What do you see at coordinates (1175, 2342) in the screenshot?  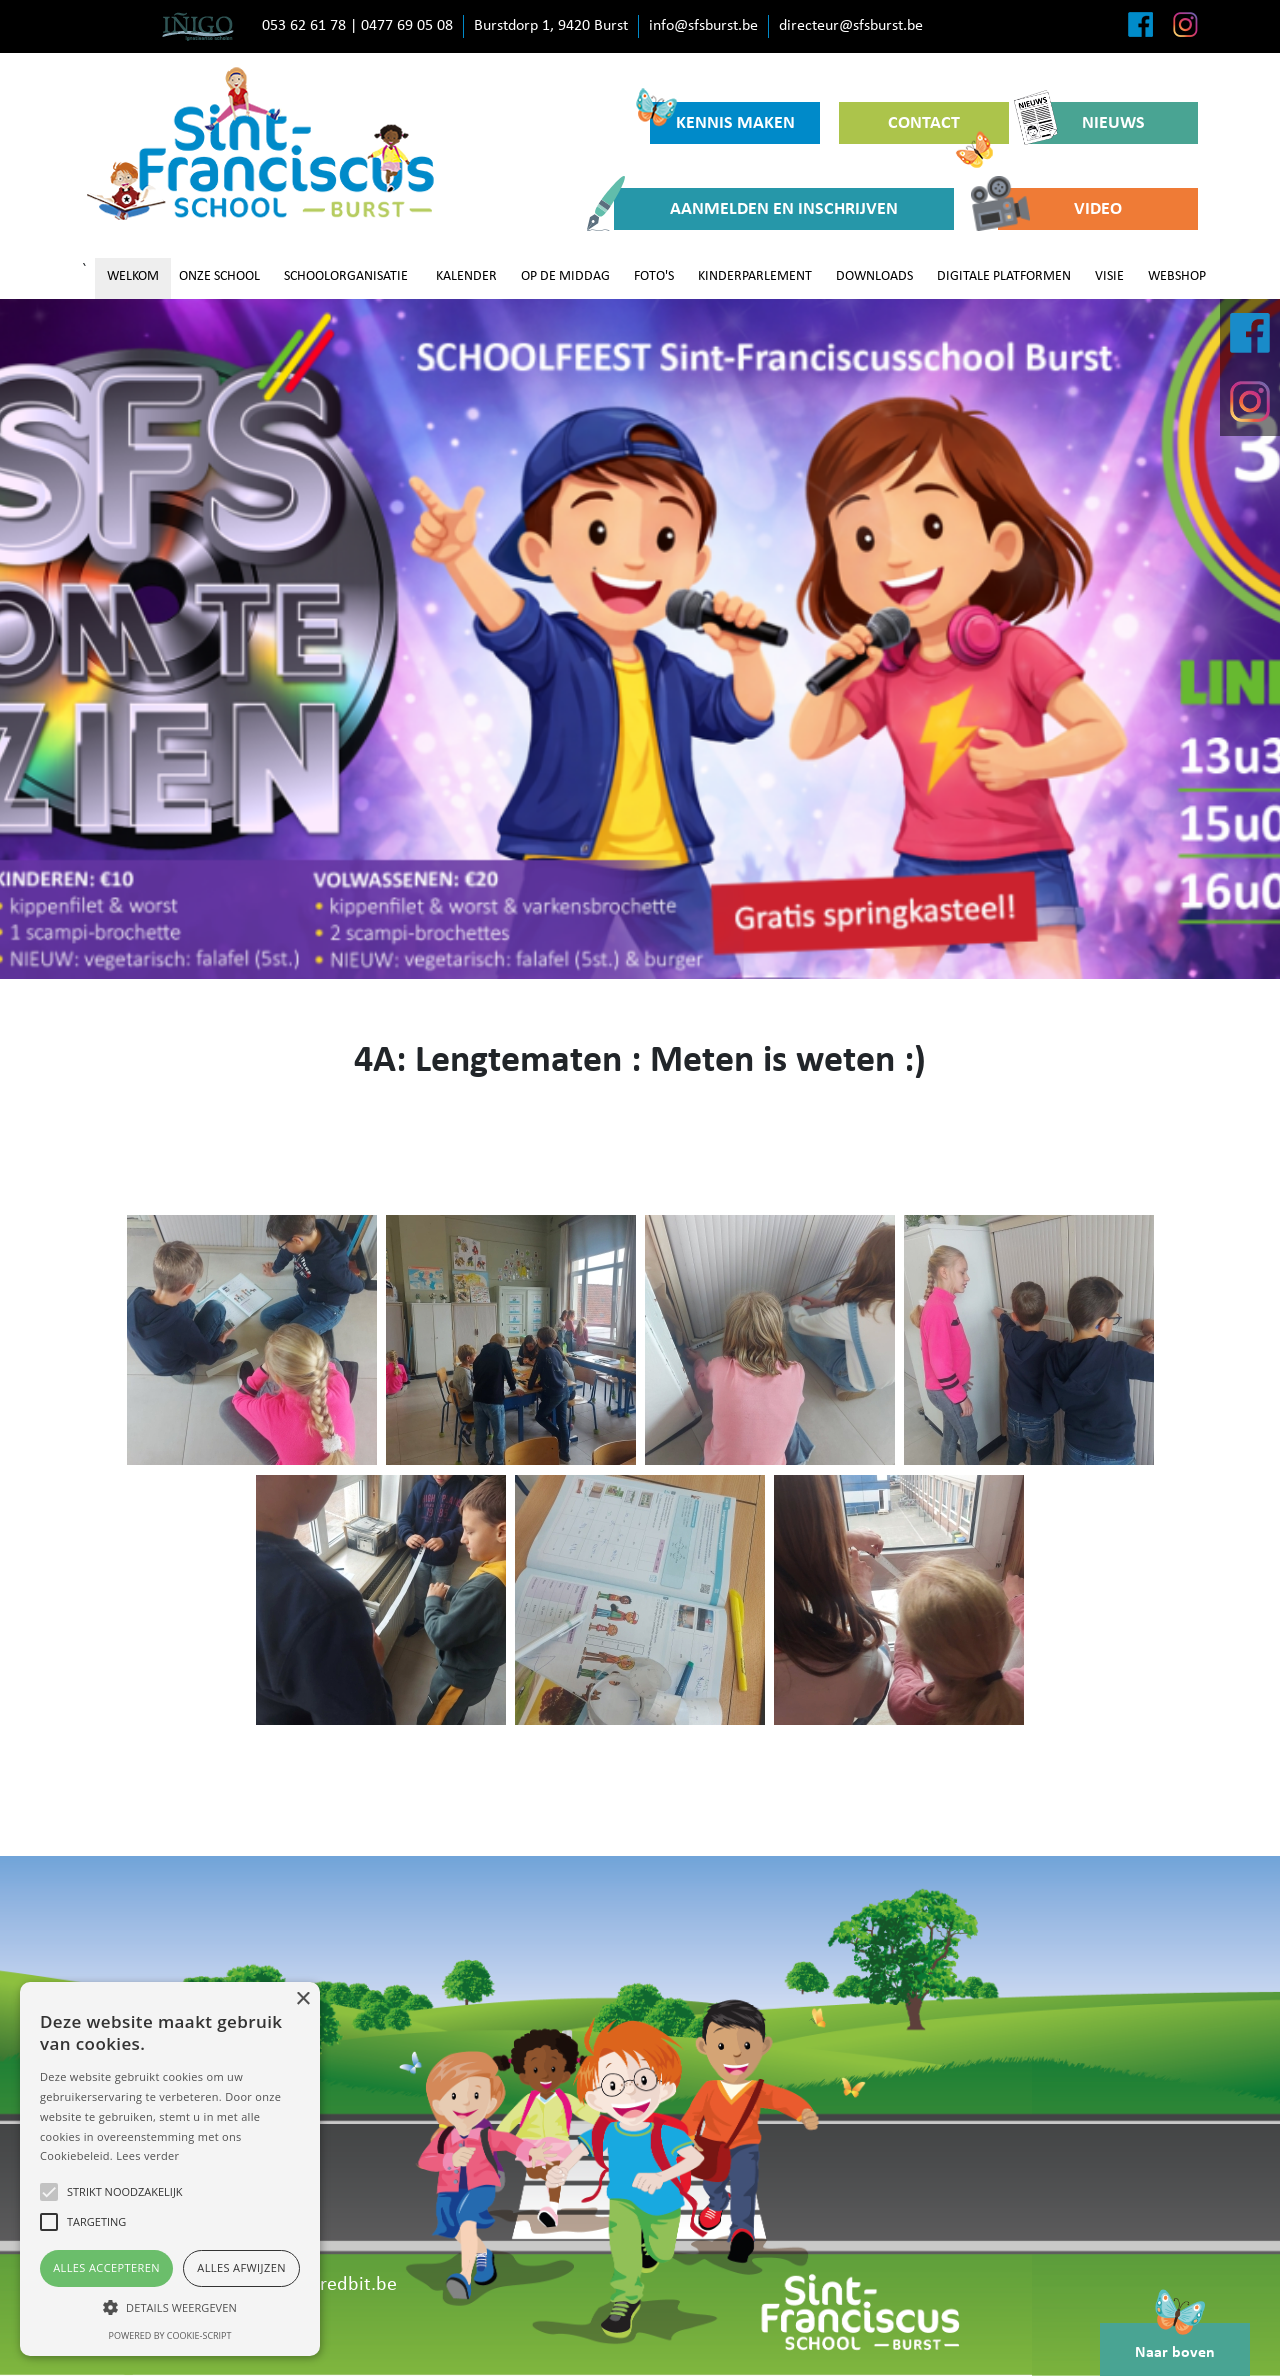 I see `Naar boven` at bounding box center [1175, 2342].